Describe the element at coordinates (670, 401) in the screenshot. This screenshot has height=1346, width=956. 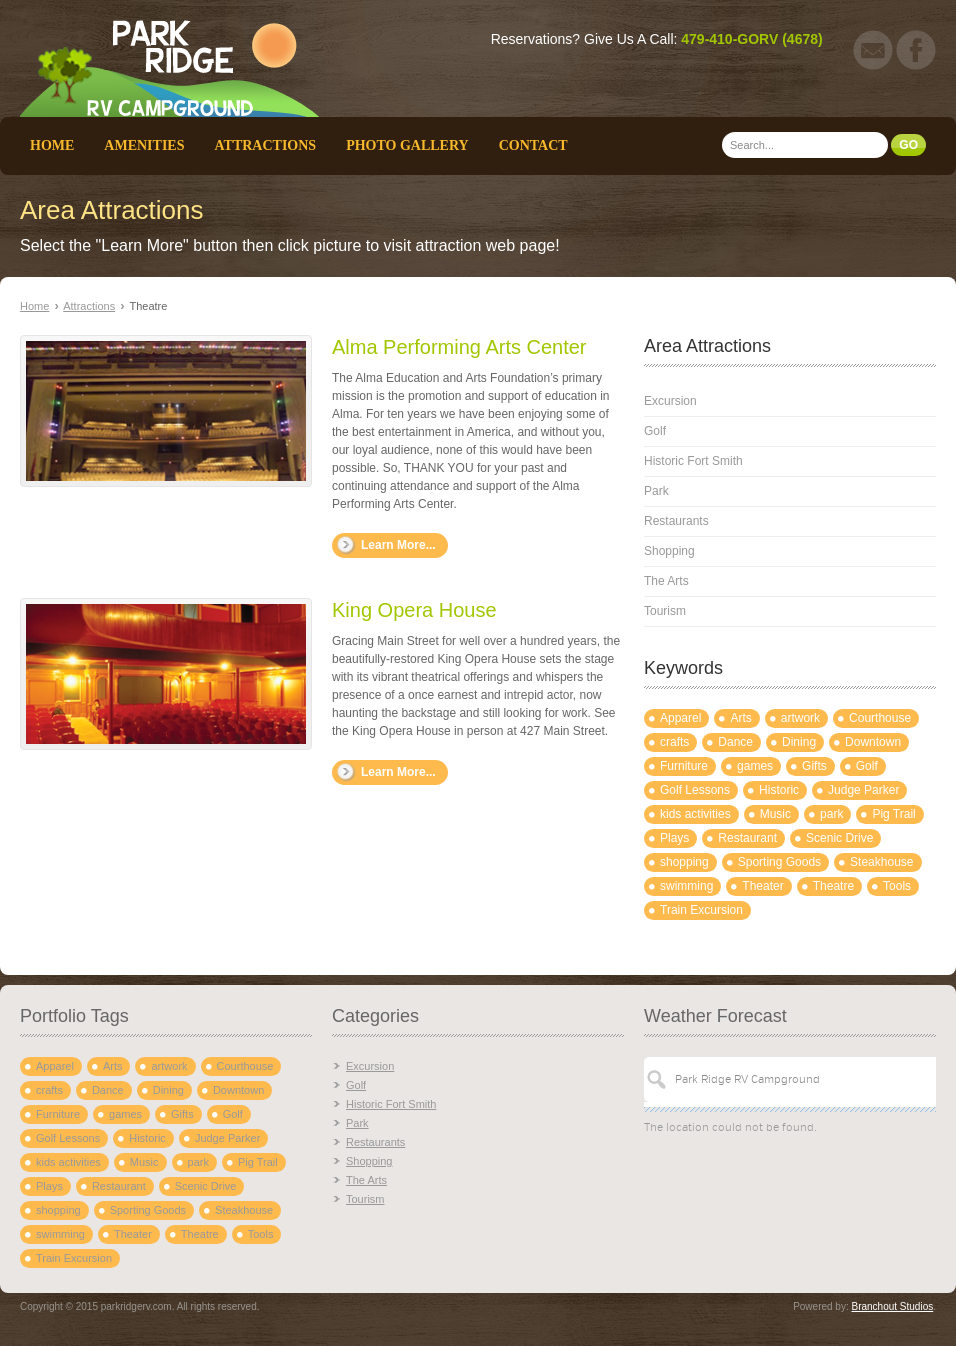
I see `Excursion` at that location.